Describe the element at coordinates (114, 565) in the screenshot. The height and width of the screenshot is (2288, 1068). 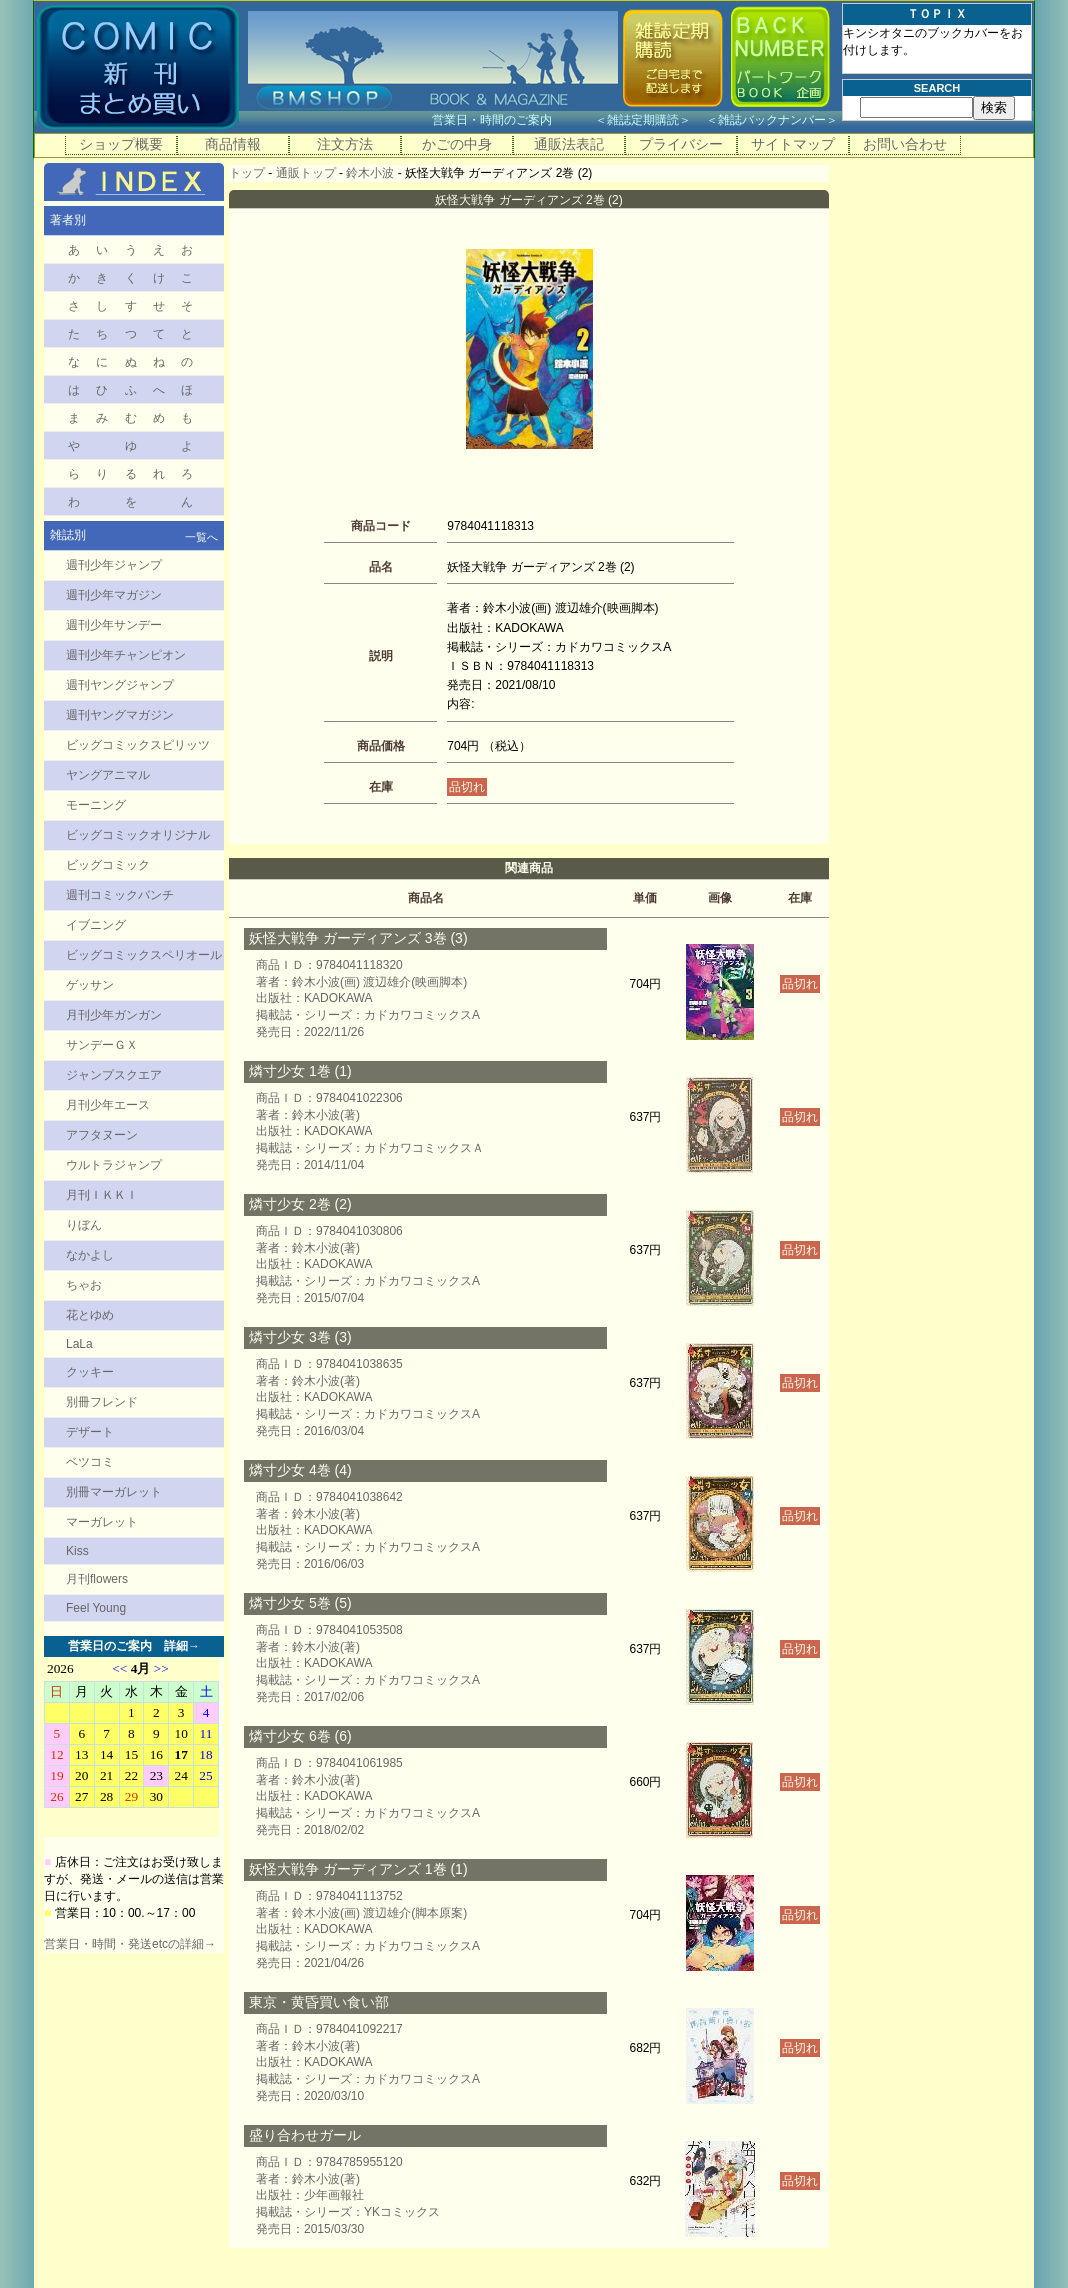
I see `週刊少年ジャンプ` at that location.